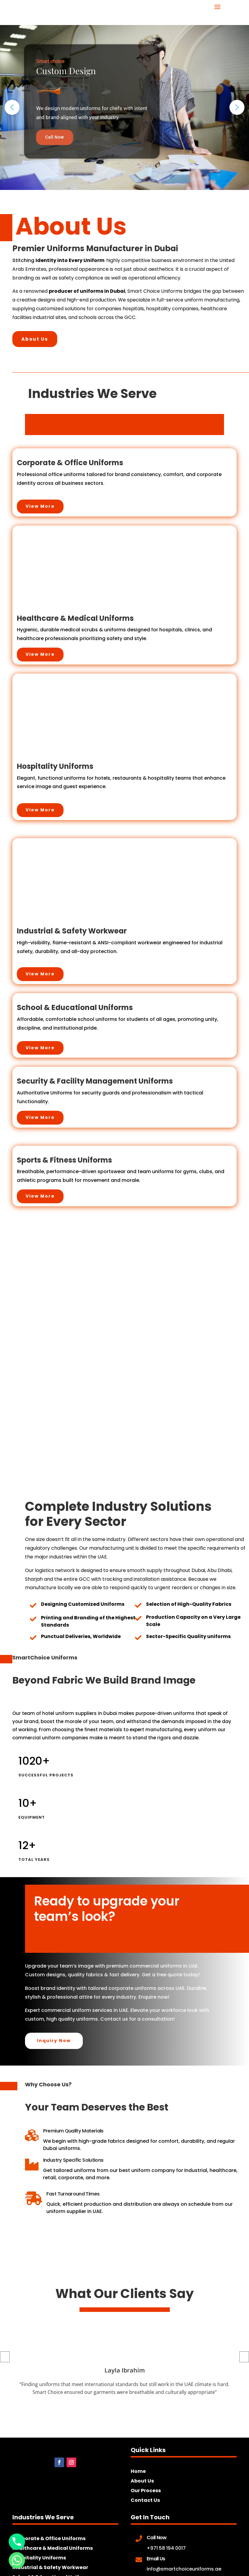  Describe the element at coordinates (124, 107) in the screenshot. I see `[region]` at that location.